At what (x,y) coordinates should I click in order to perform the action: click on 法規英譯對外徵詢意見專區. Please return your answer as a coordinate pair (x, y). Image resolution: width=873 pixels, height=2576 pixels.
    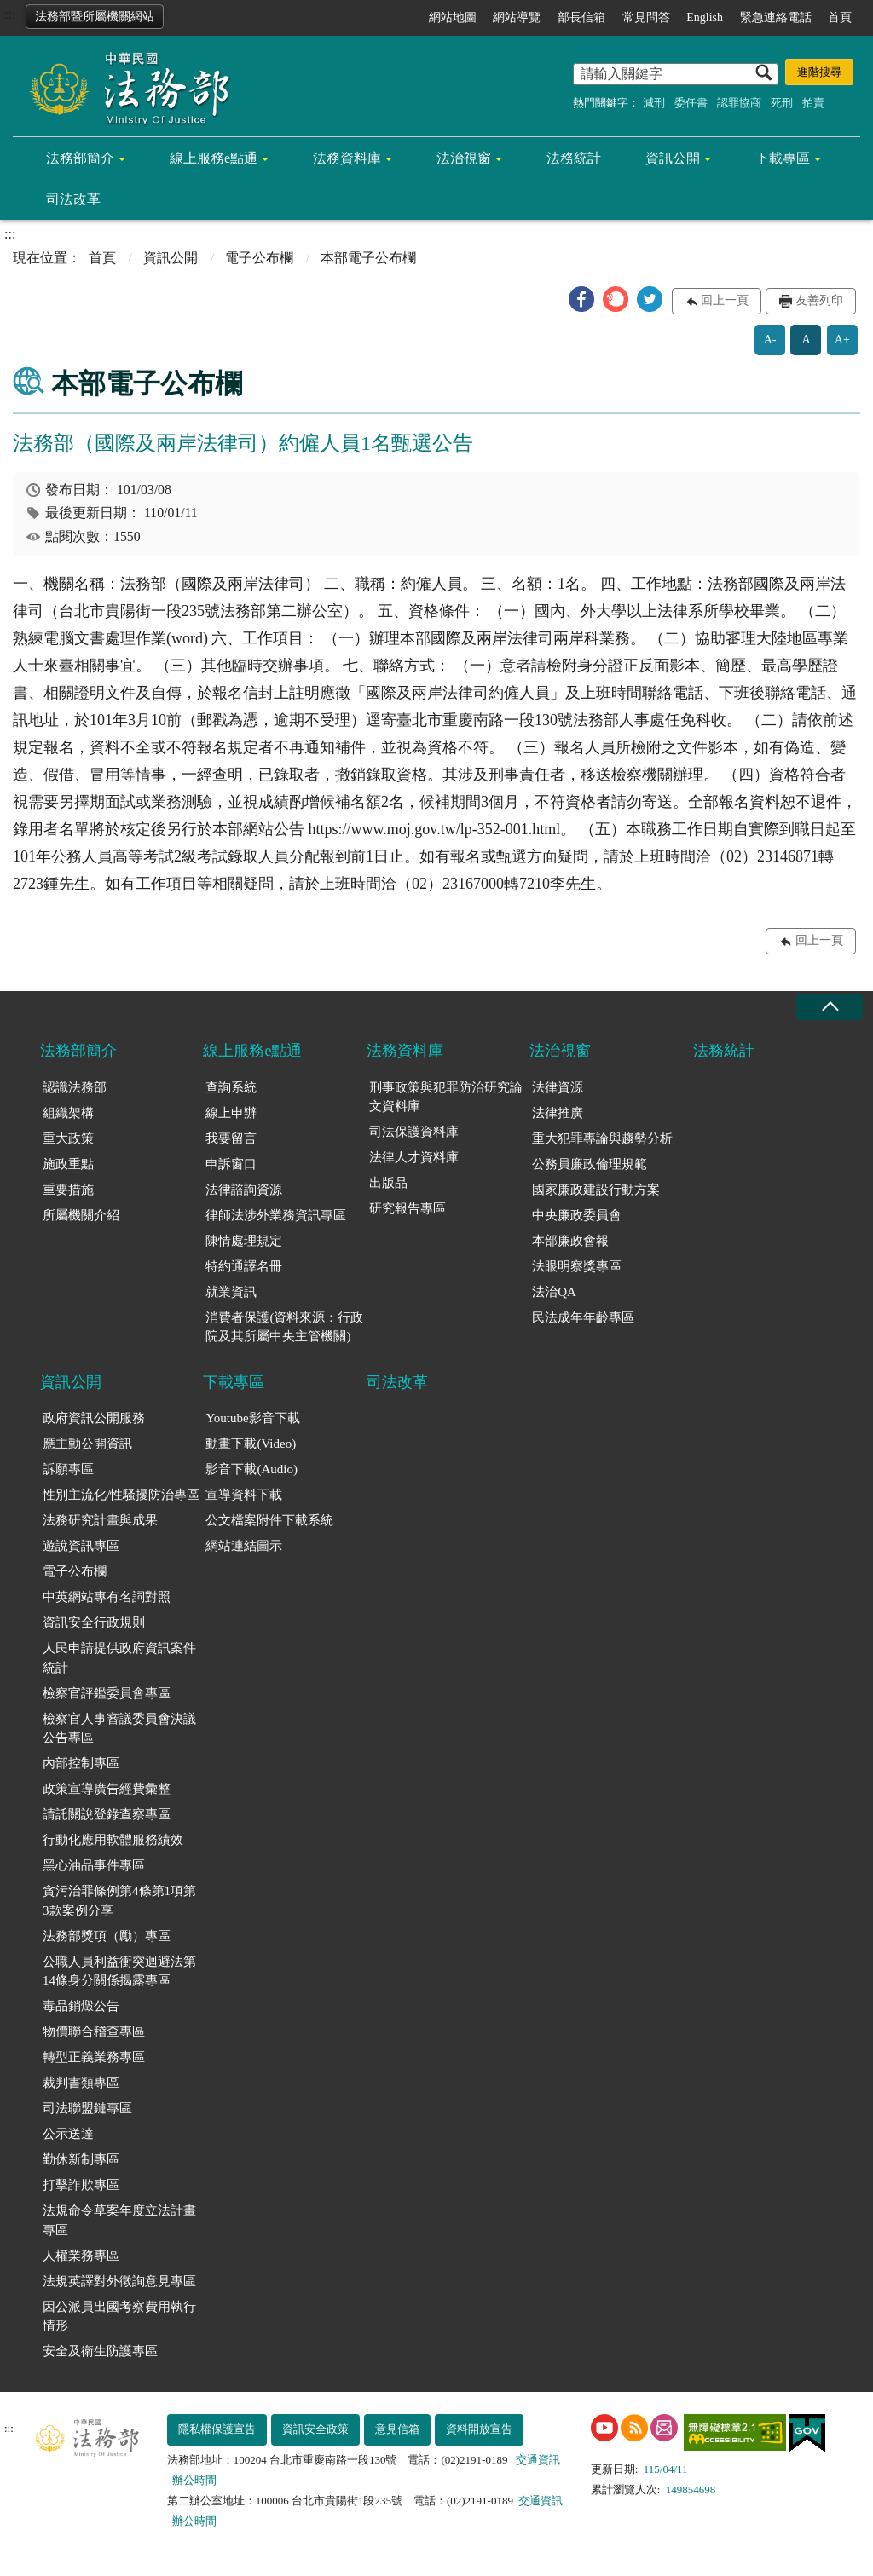
    Looking at the image, I should click on (119, 2281).